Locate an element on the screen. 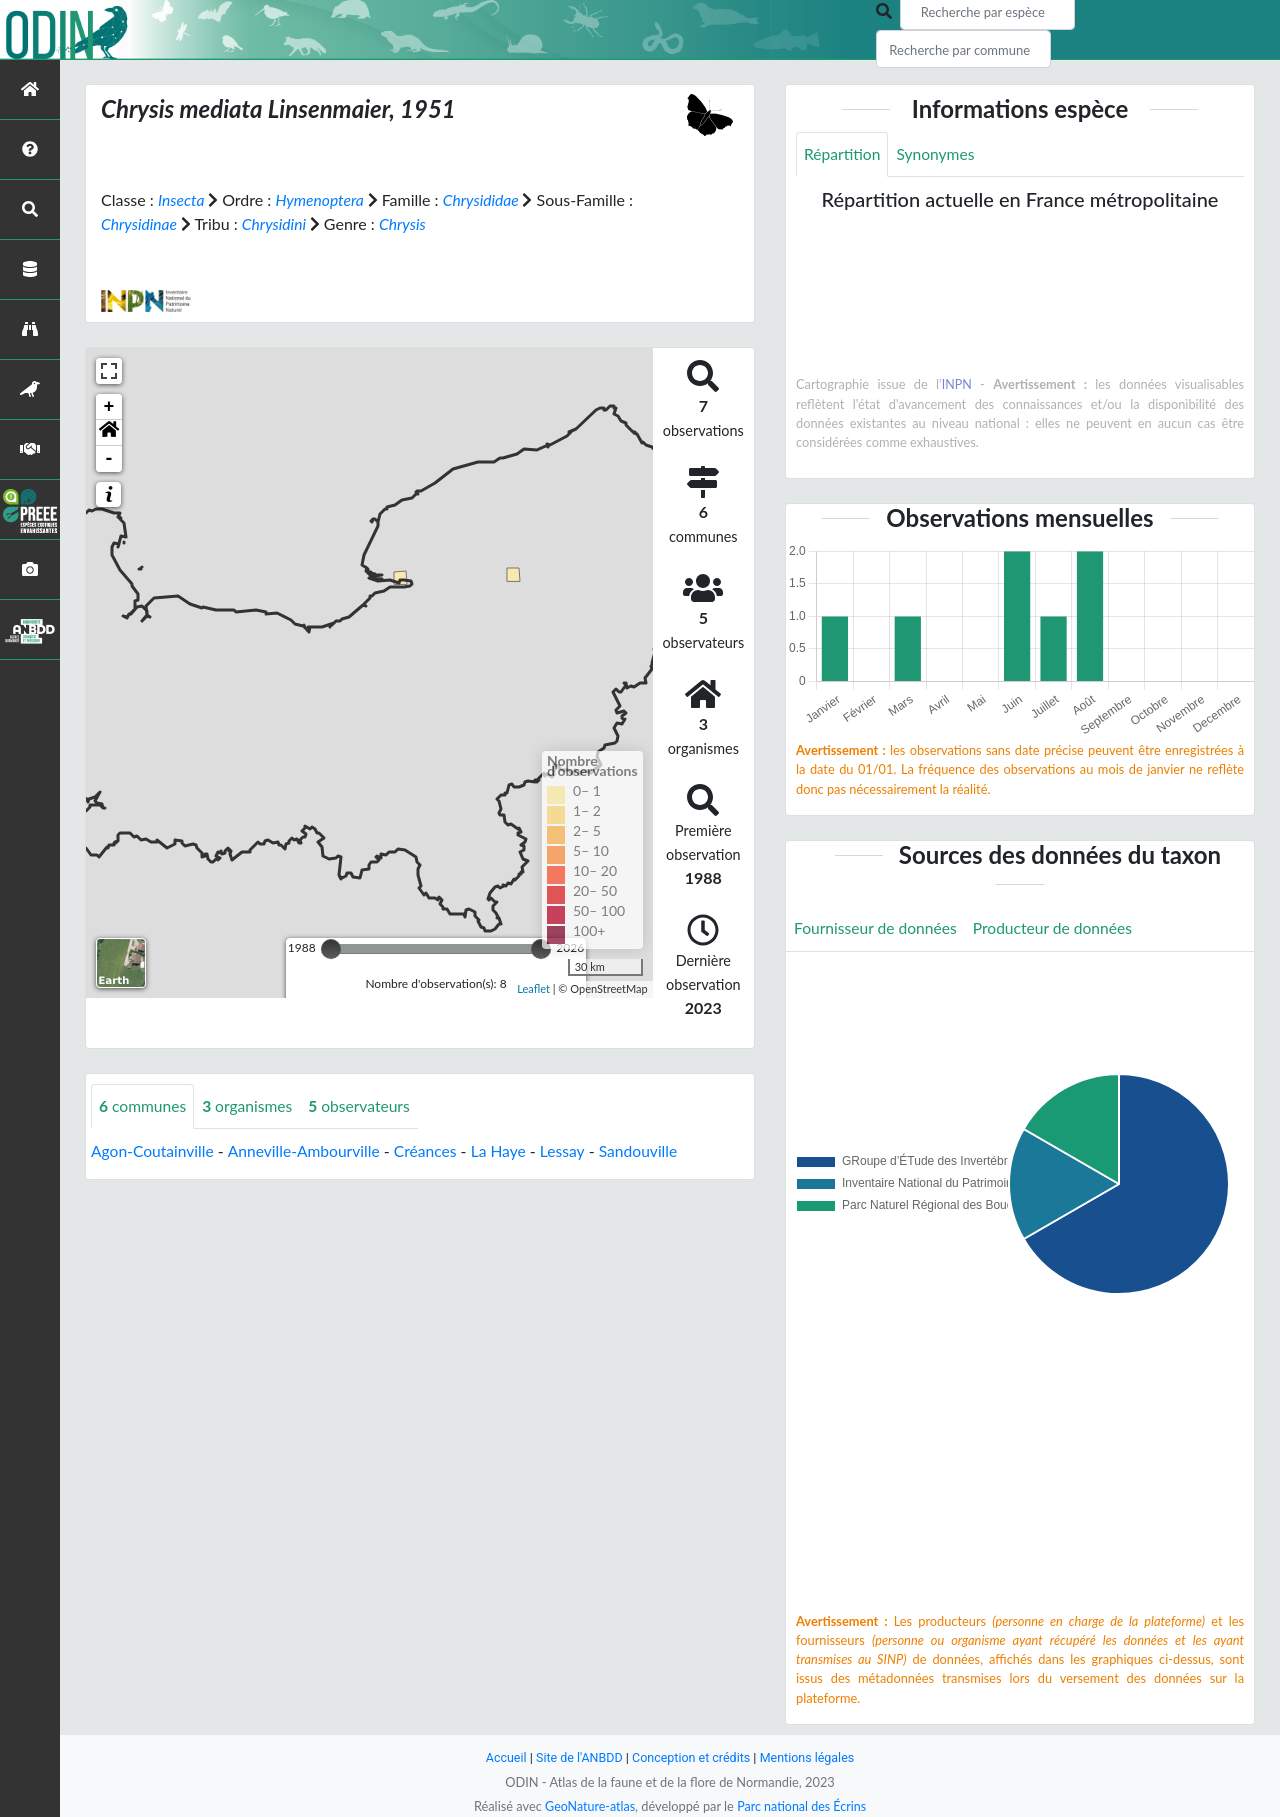  Sandouville is located at coordinates (649, 1150).